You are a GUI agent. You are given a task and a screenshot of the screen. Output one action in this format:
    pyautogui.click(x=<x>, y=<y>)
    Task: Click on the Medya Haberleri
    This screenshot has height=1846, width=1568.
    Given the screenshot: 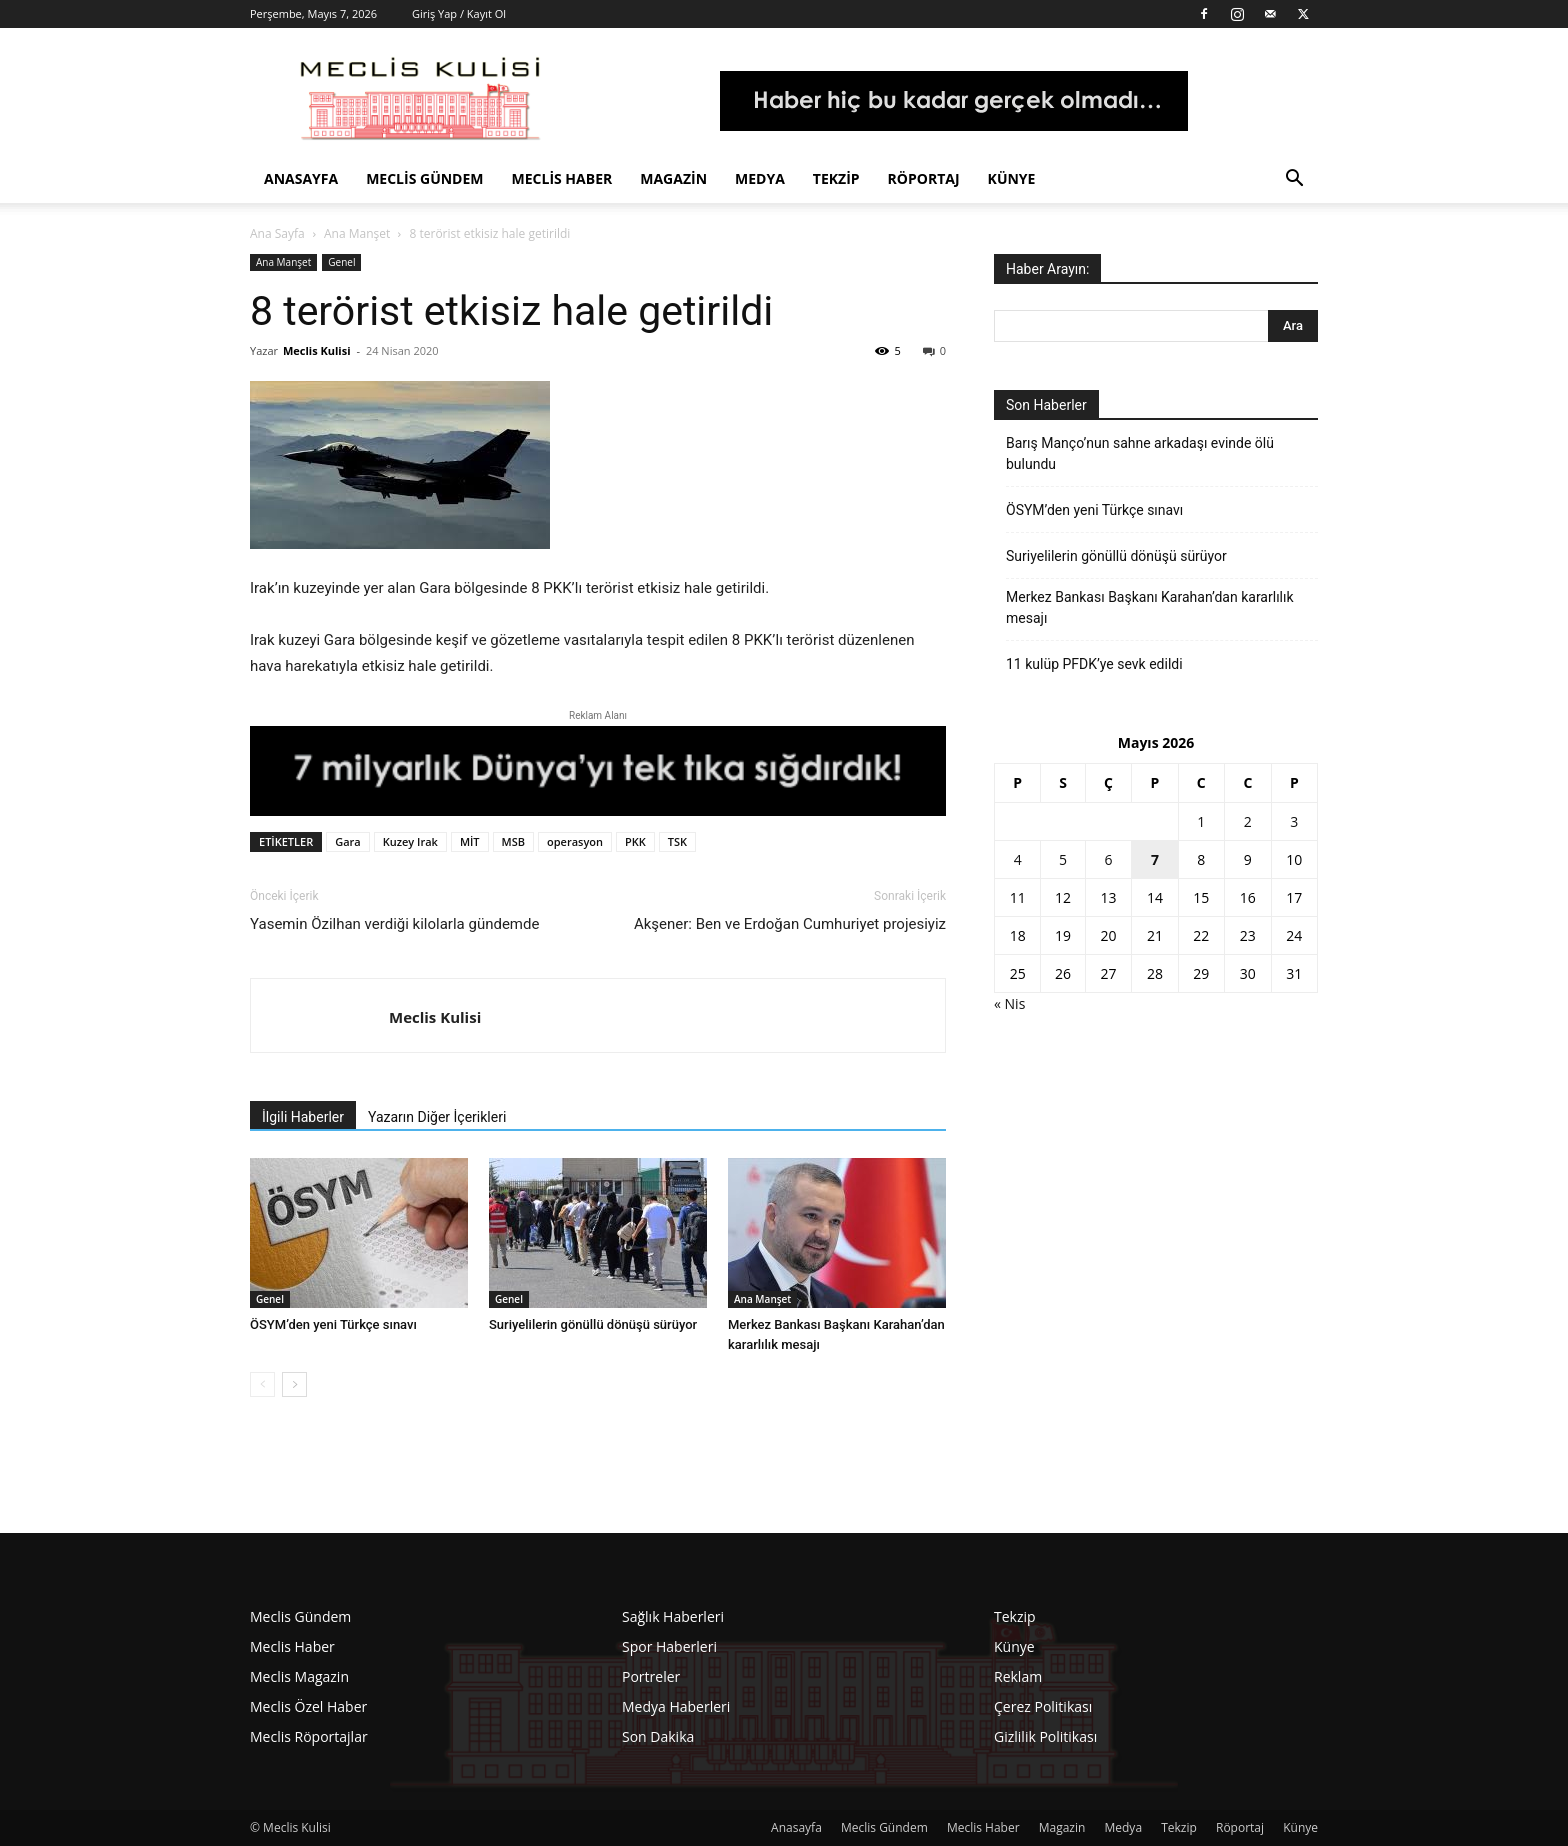 What is the action you would take?
    pyautogui.click(x=676, y=1706)
    